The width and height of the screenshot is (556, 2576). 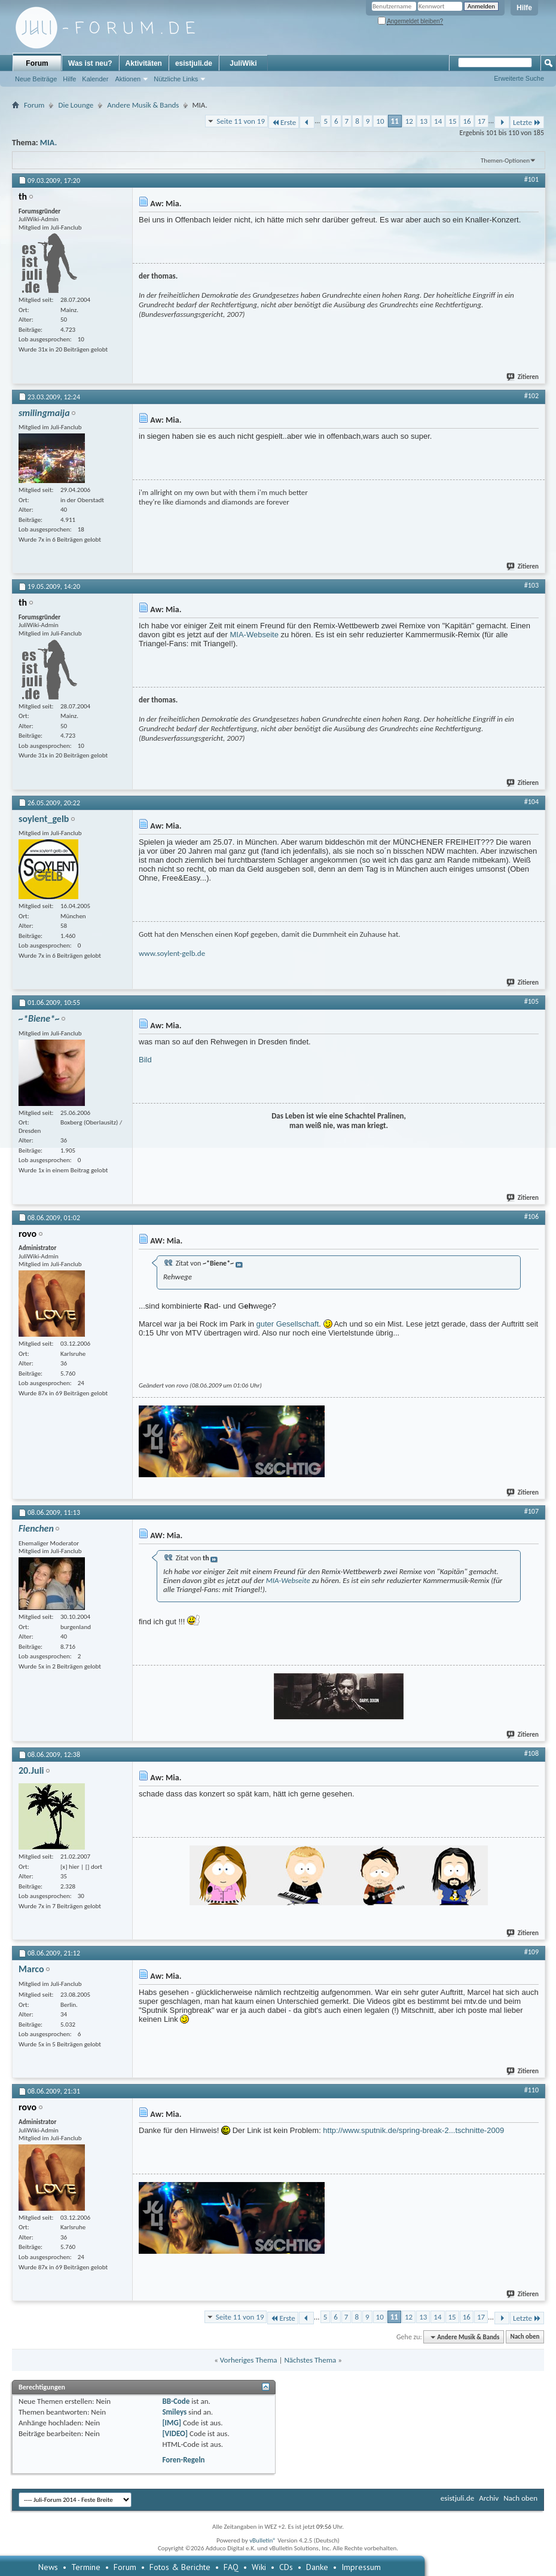 What do you see at coordinates (524, 2337) in the screenshot?
I see `Nach oben` at bounding box center [524, 2337].